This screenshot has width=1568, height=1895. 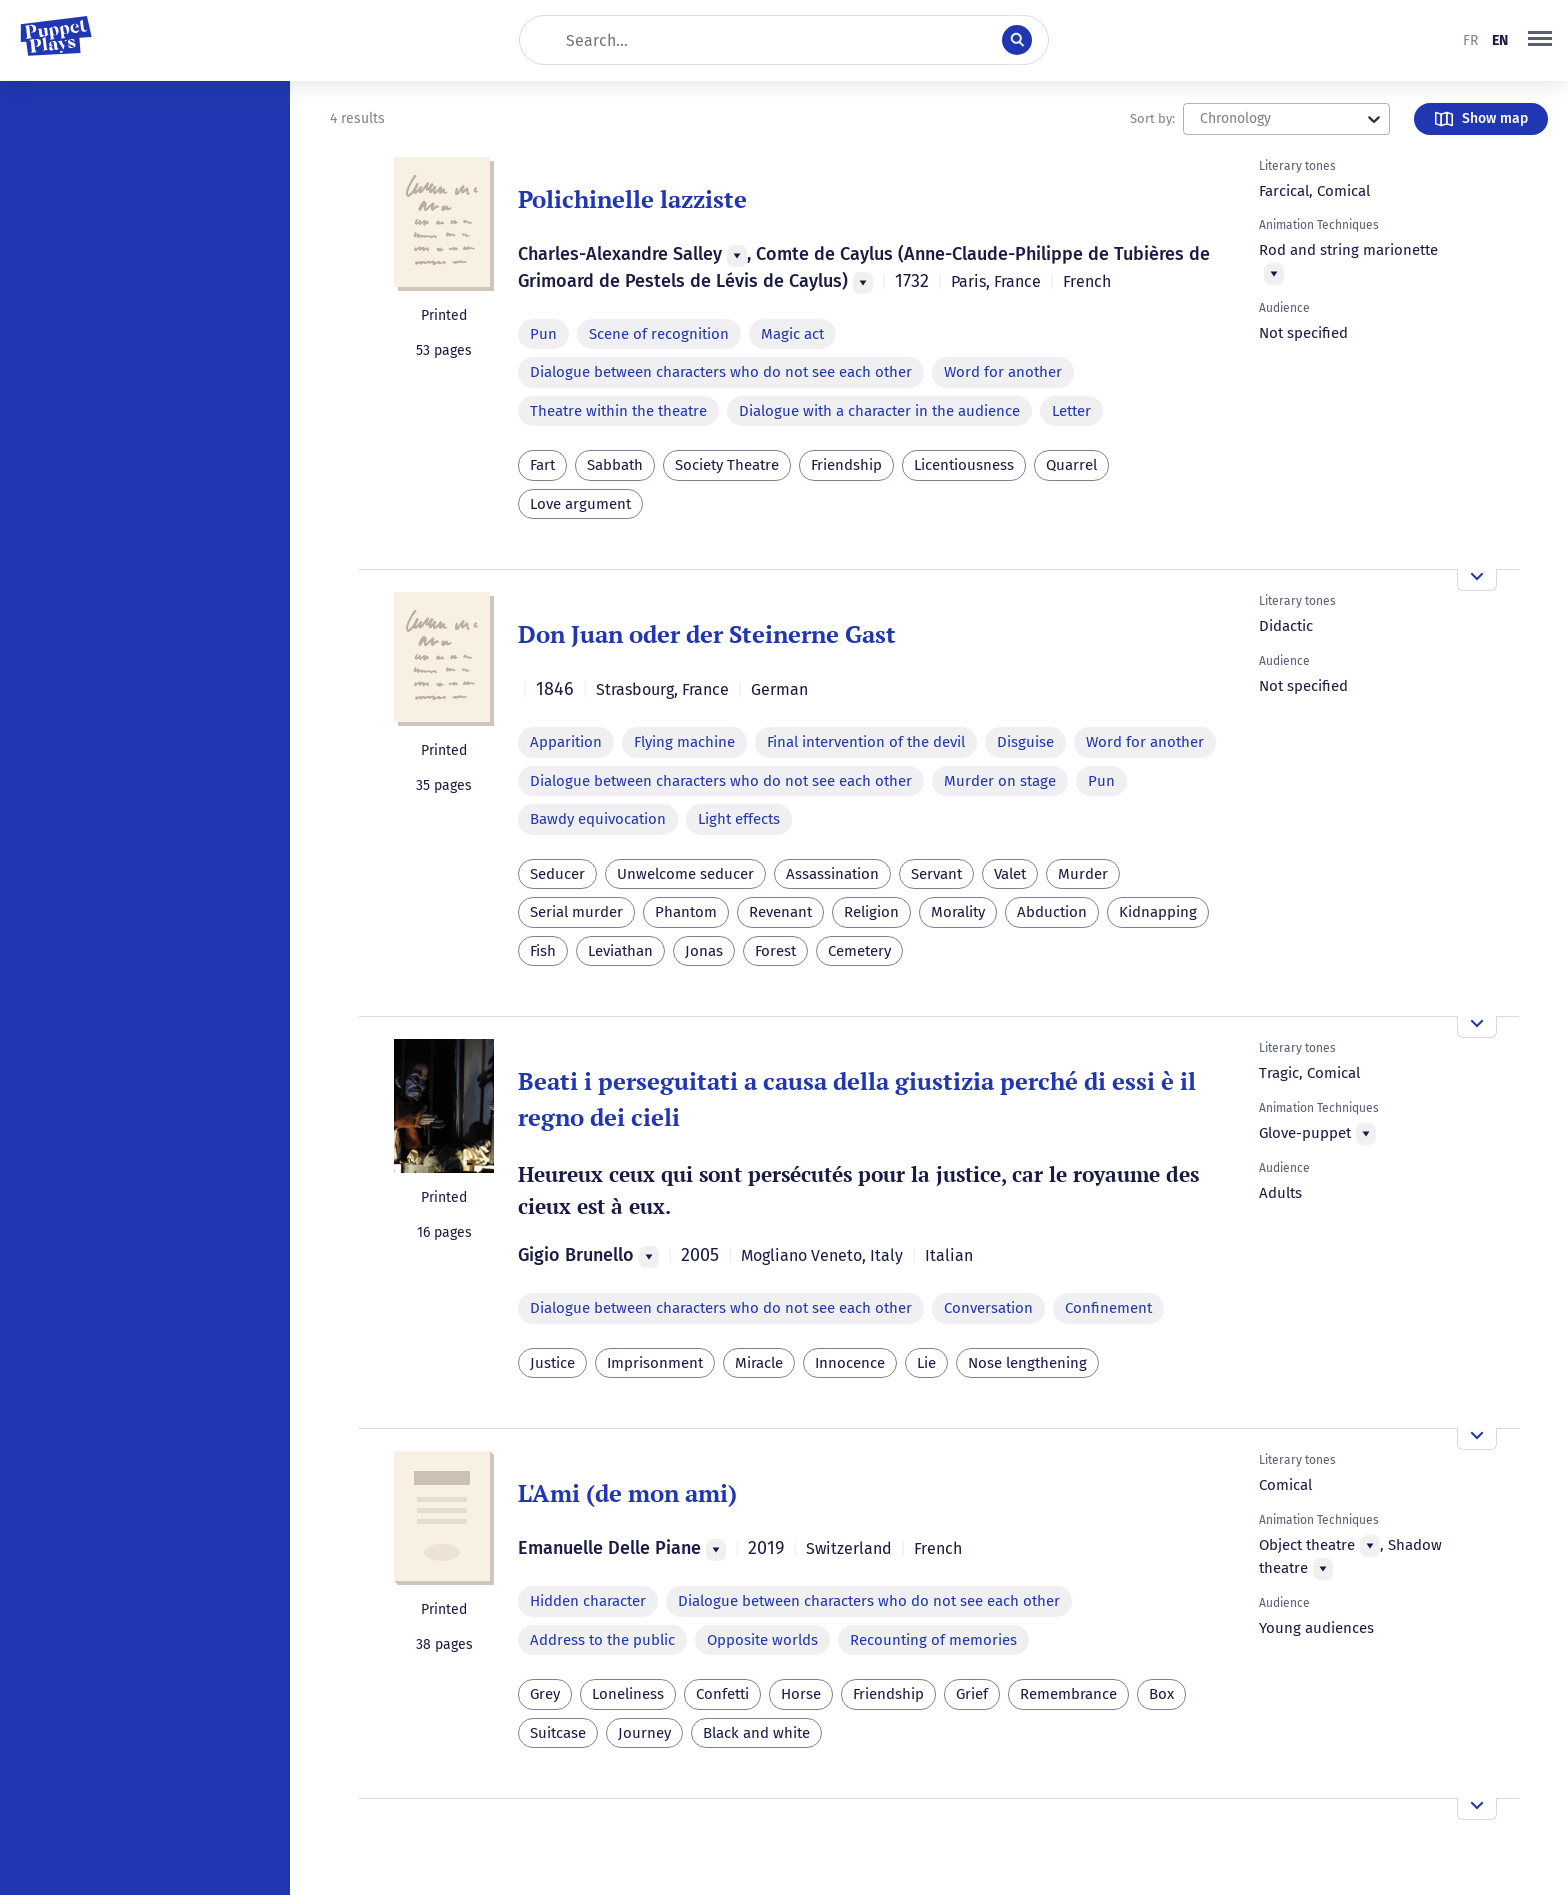 I want to click on Remembrance, so click(x=1068, y=1694).